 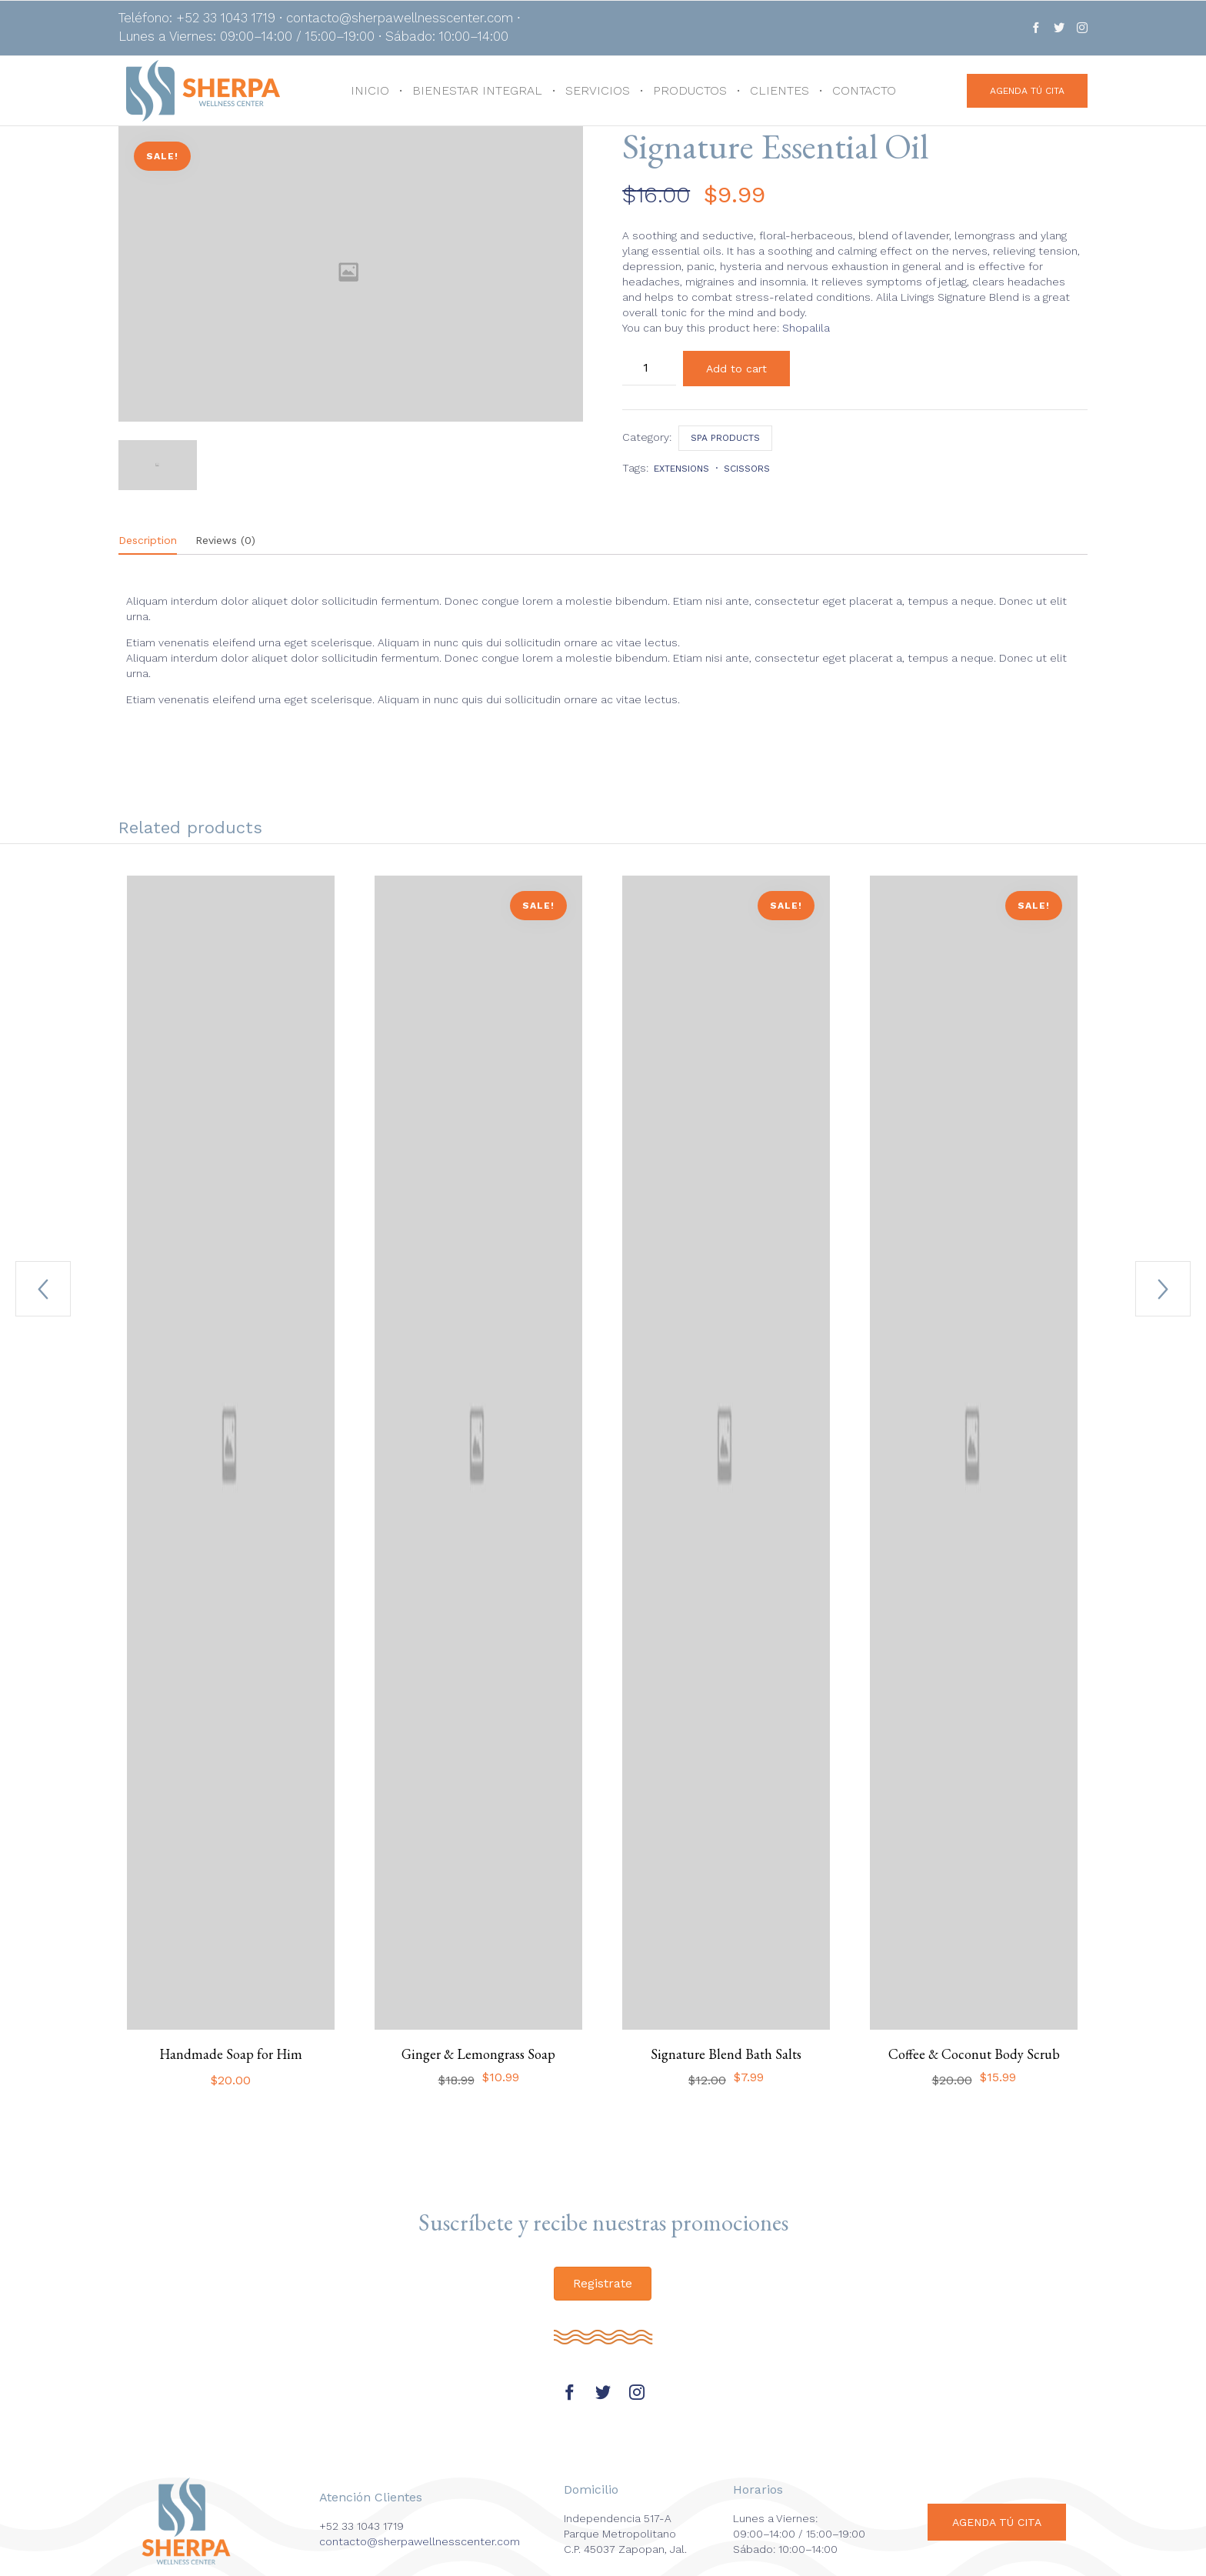 I want to click on [button], so click(x=1027, y=91).